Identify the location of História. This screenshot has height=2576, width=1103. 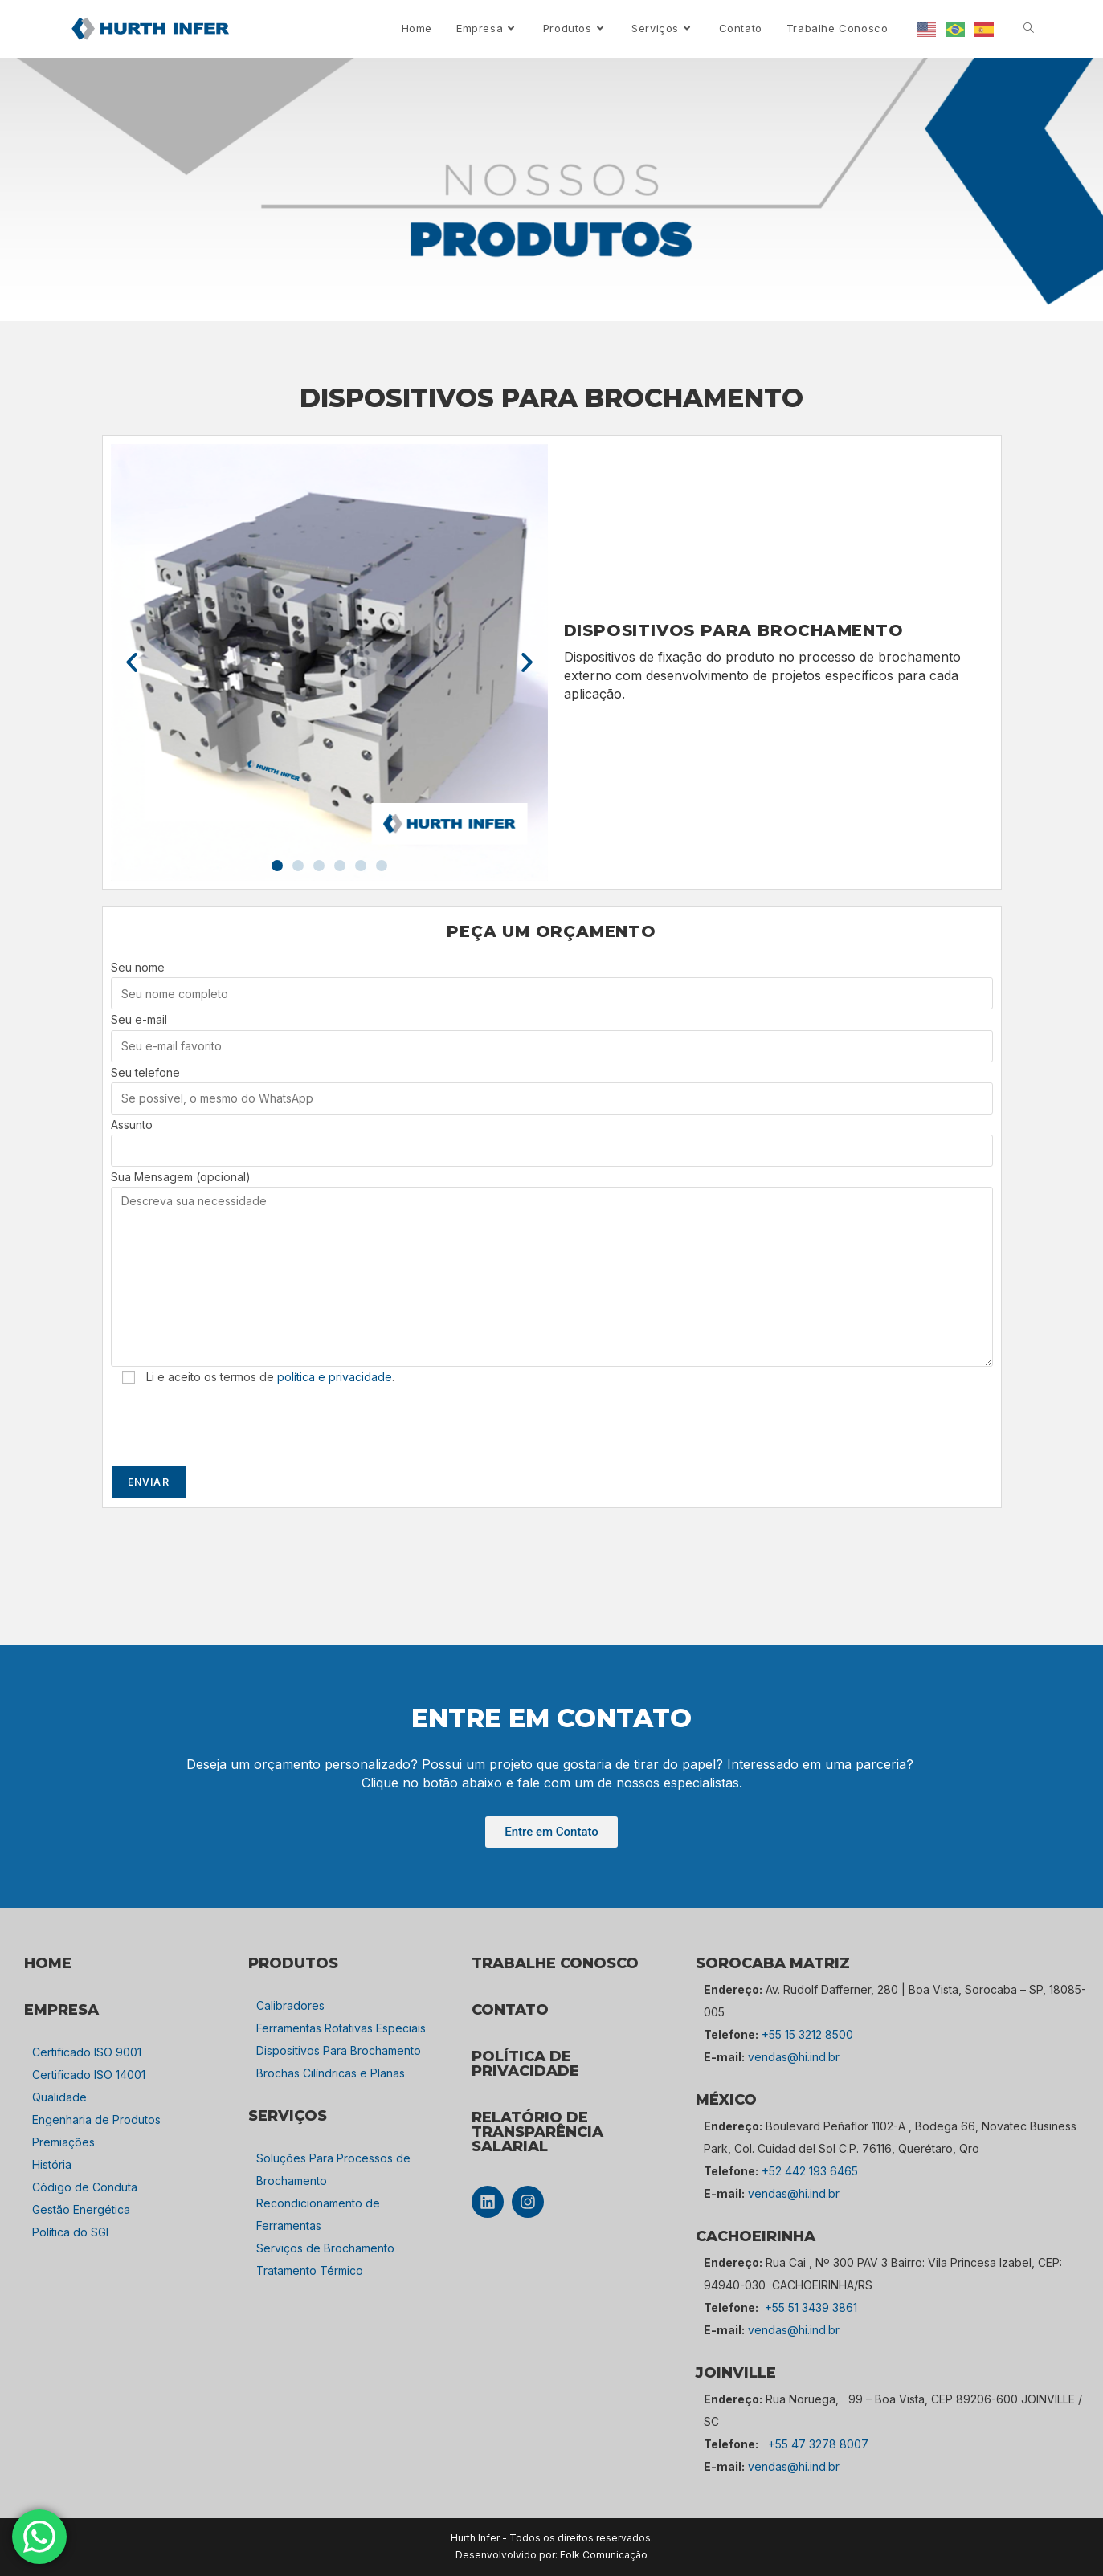
(51, 2164).